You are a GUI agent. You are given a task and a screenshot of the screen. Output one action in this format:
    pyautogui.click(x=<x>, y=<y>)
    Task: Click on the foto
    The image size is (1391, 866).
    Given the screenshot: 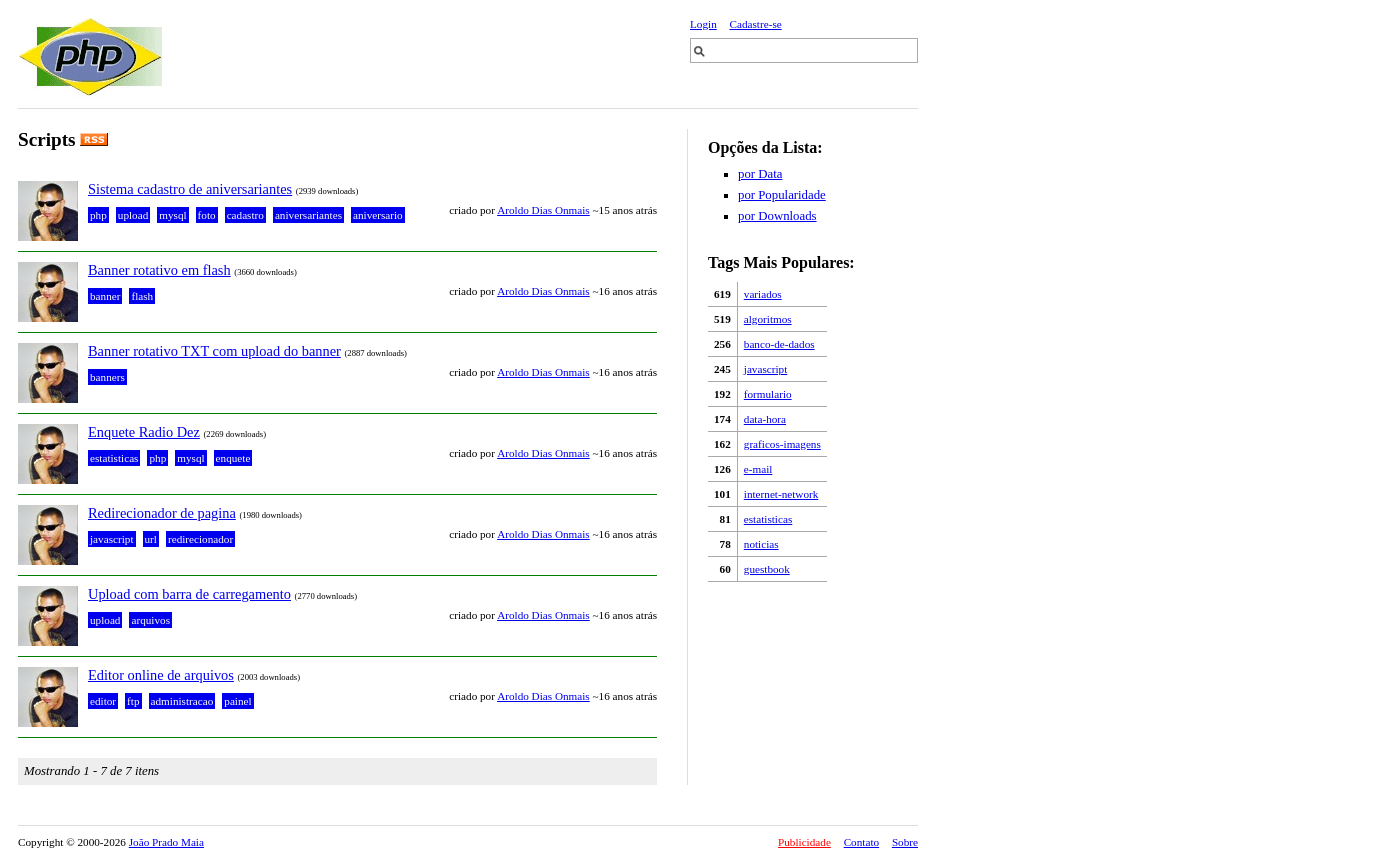 What is the action you would take?
    pyautogui.click(x=207, y=215)
    